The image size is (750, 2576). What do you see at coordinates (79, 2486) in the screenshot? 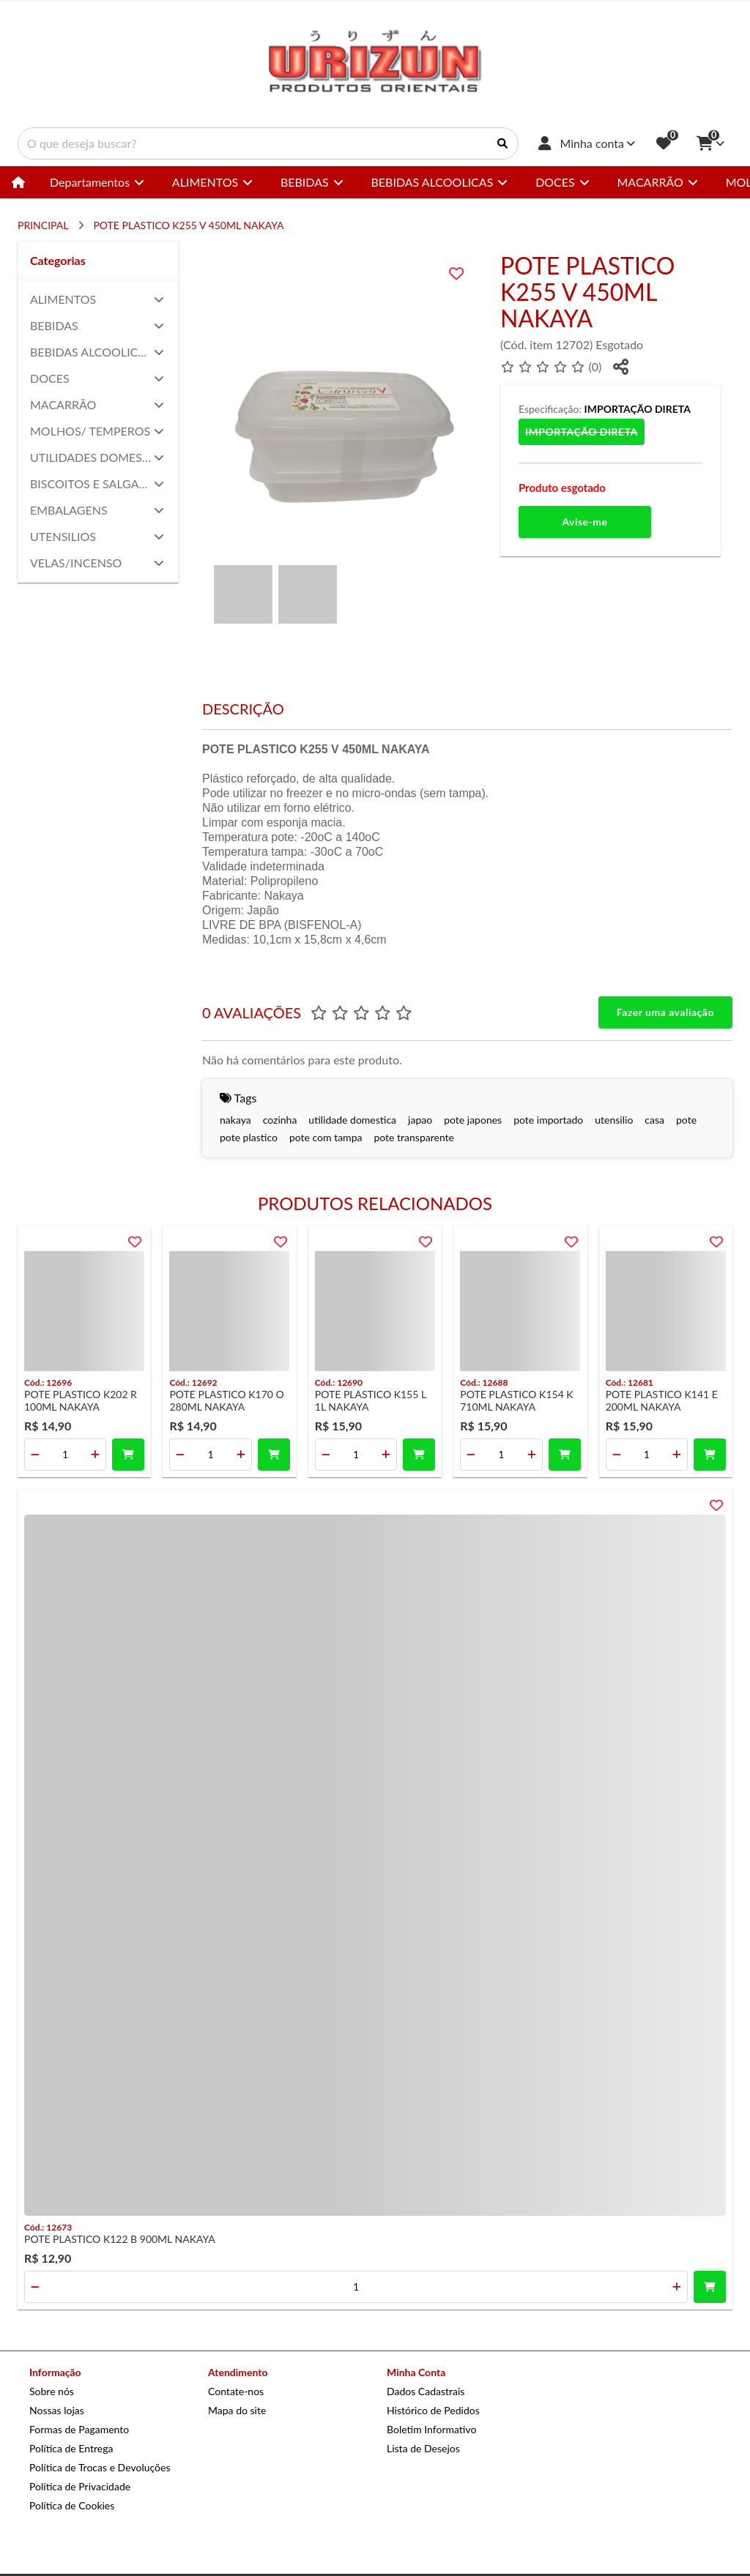
I see `Política de Privacidade` at bounding box center [79, 2486].